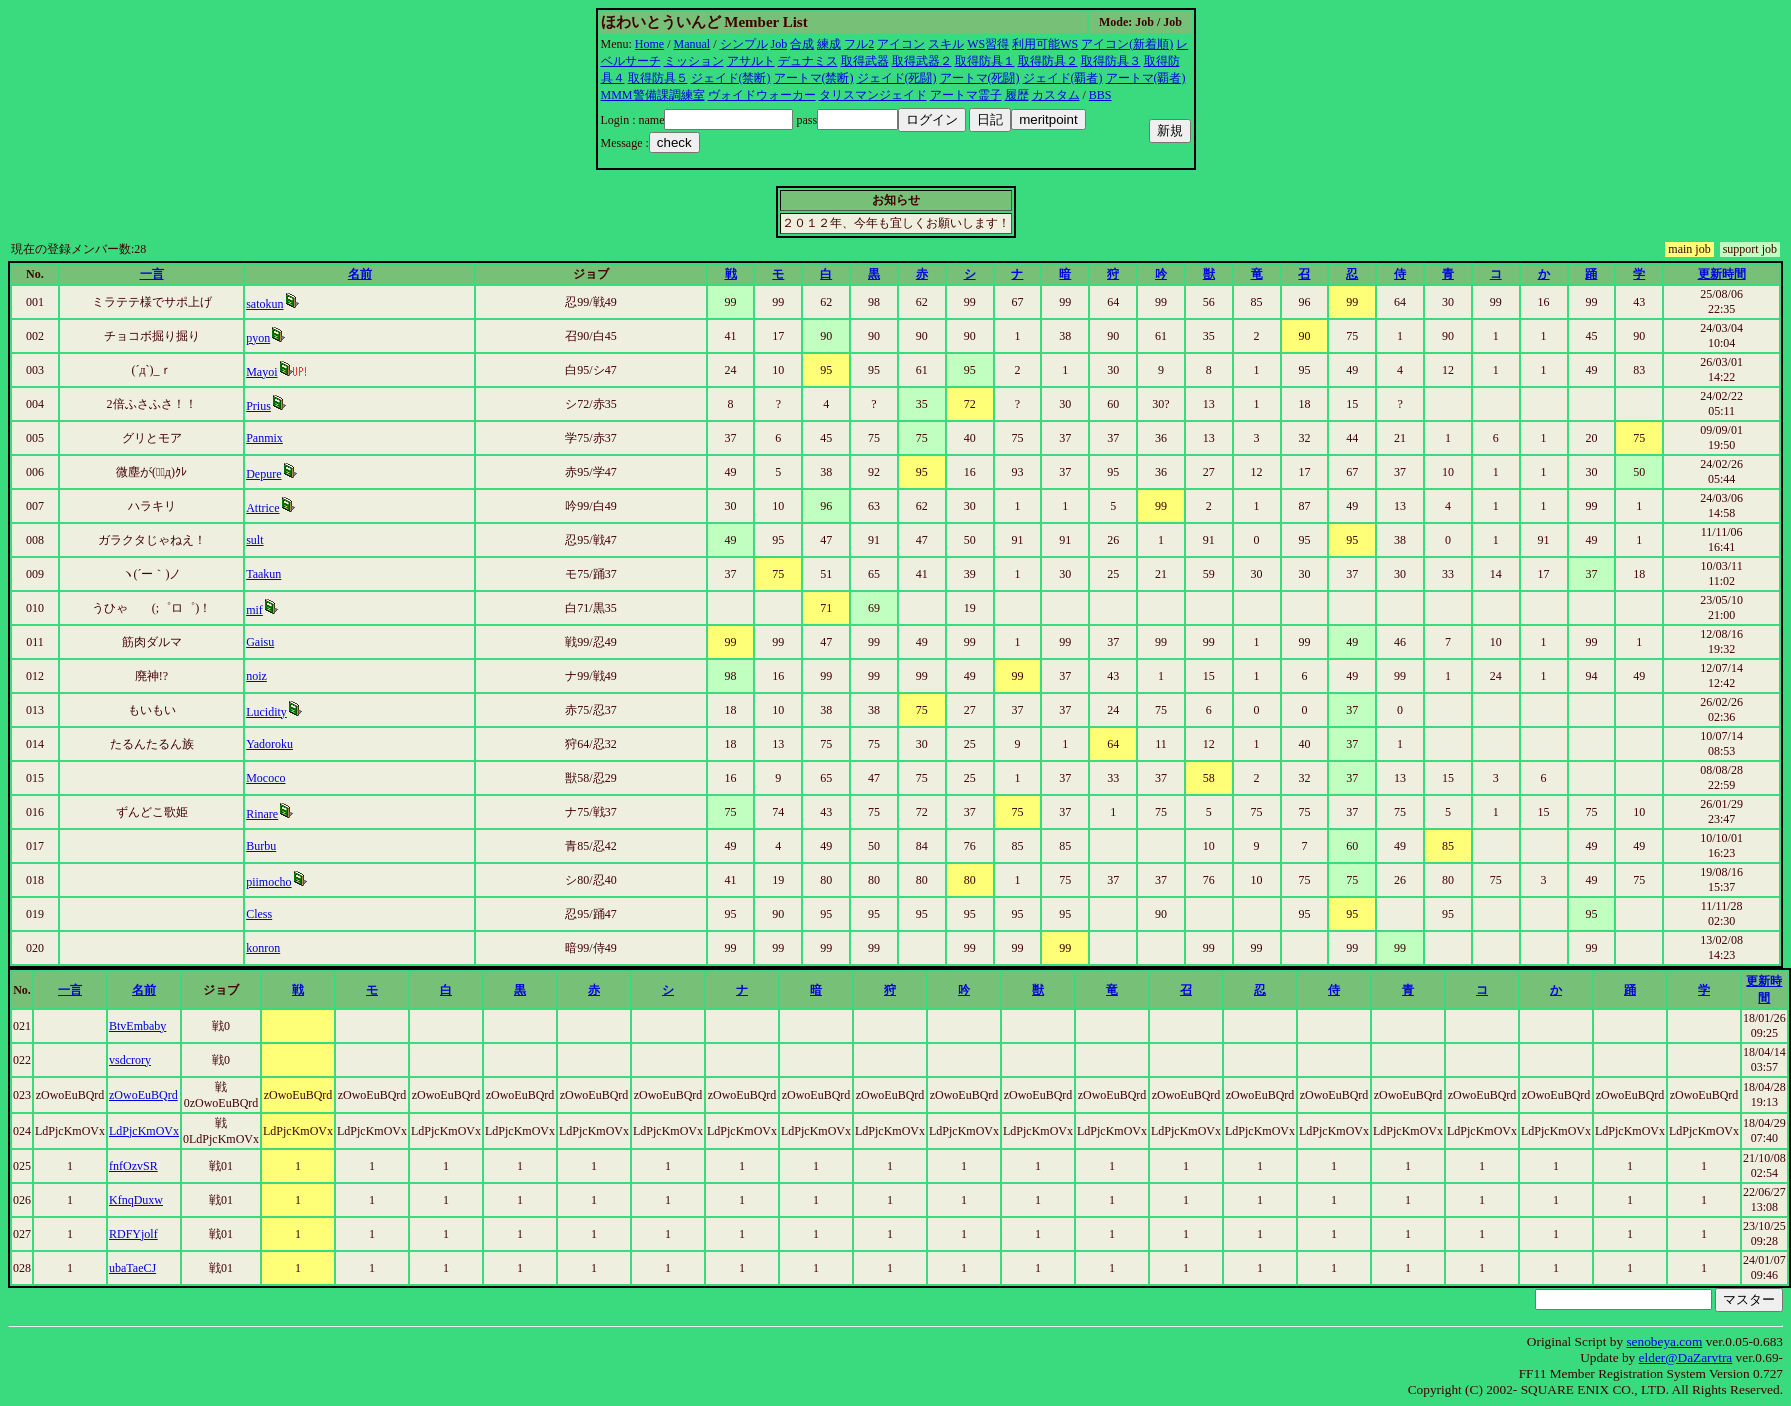 This screenshot has height=1406, width=1791. I want to click on ヴォイドウォーカー, so click(762, 95).